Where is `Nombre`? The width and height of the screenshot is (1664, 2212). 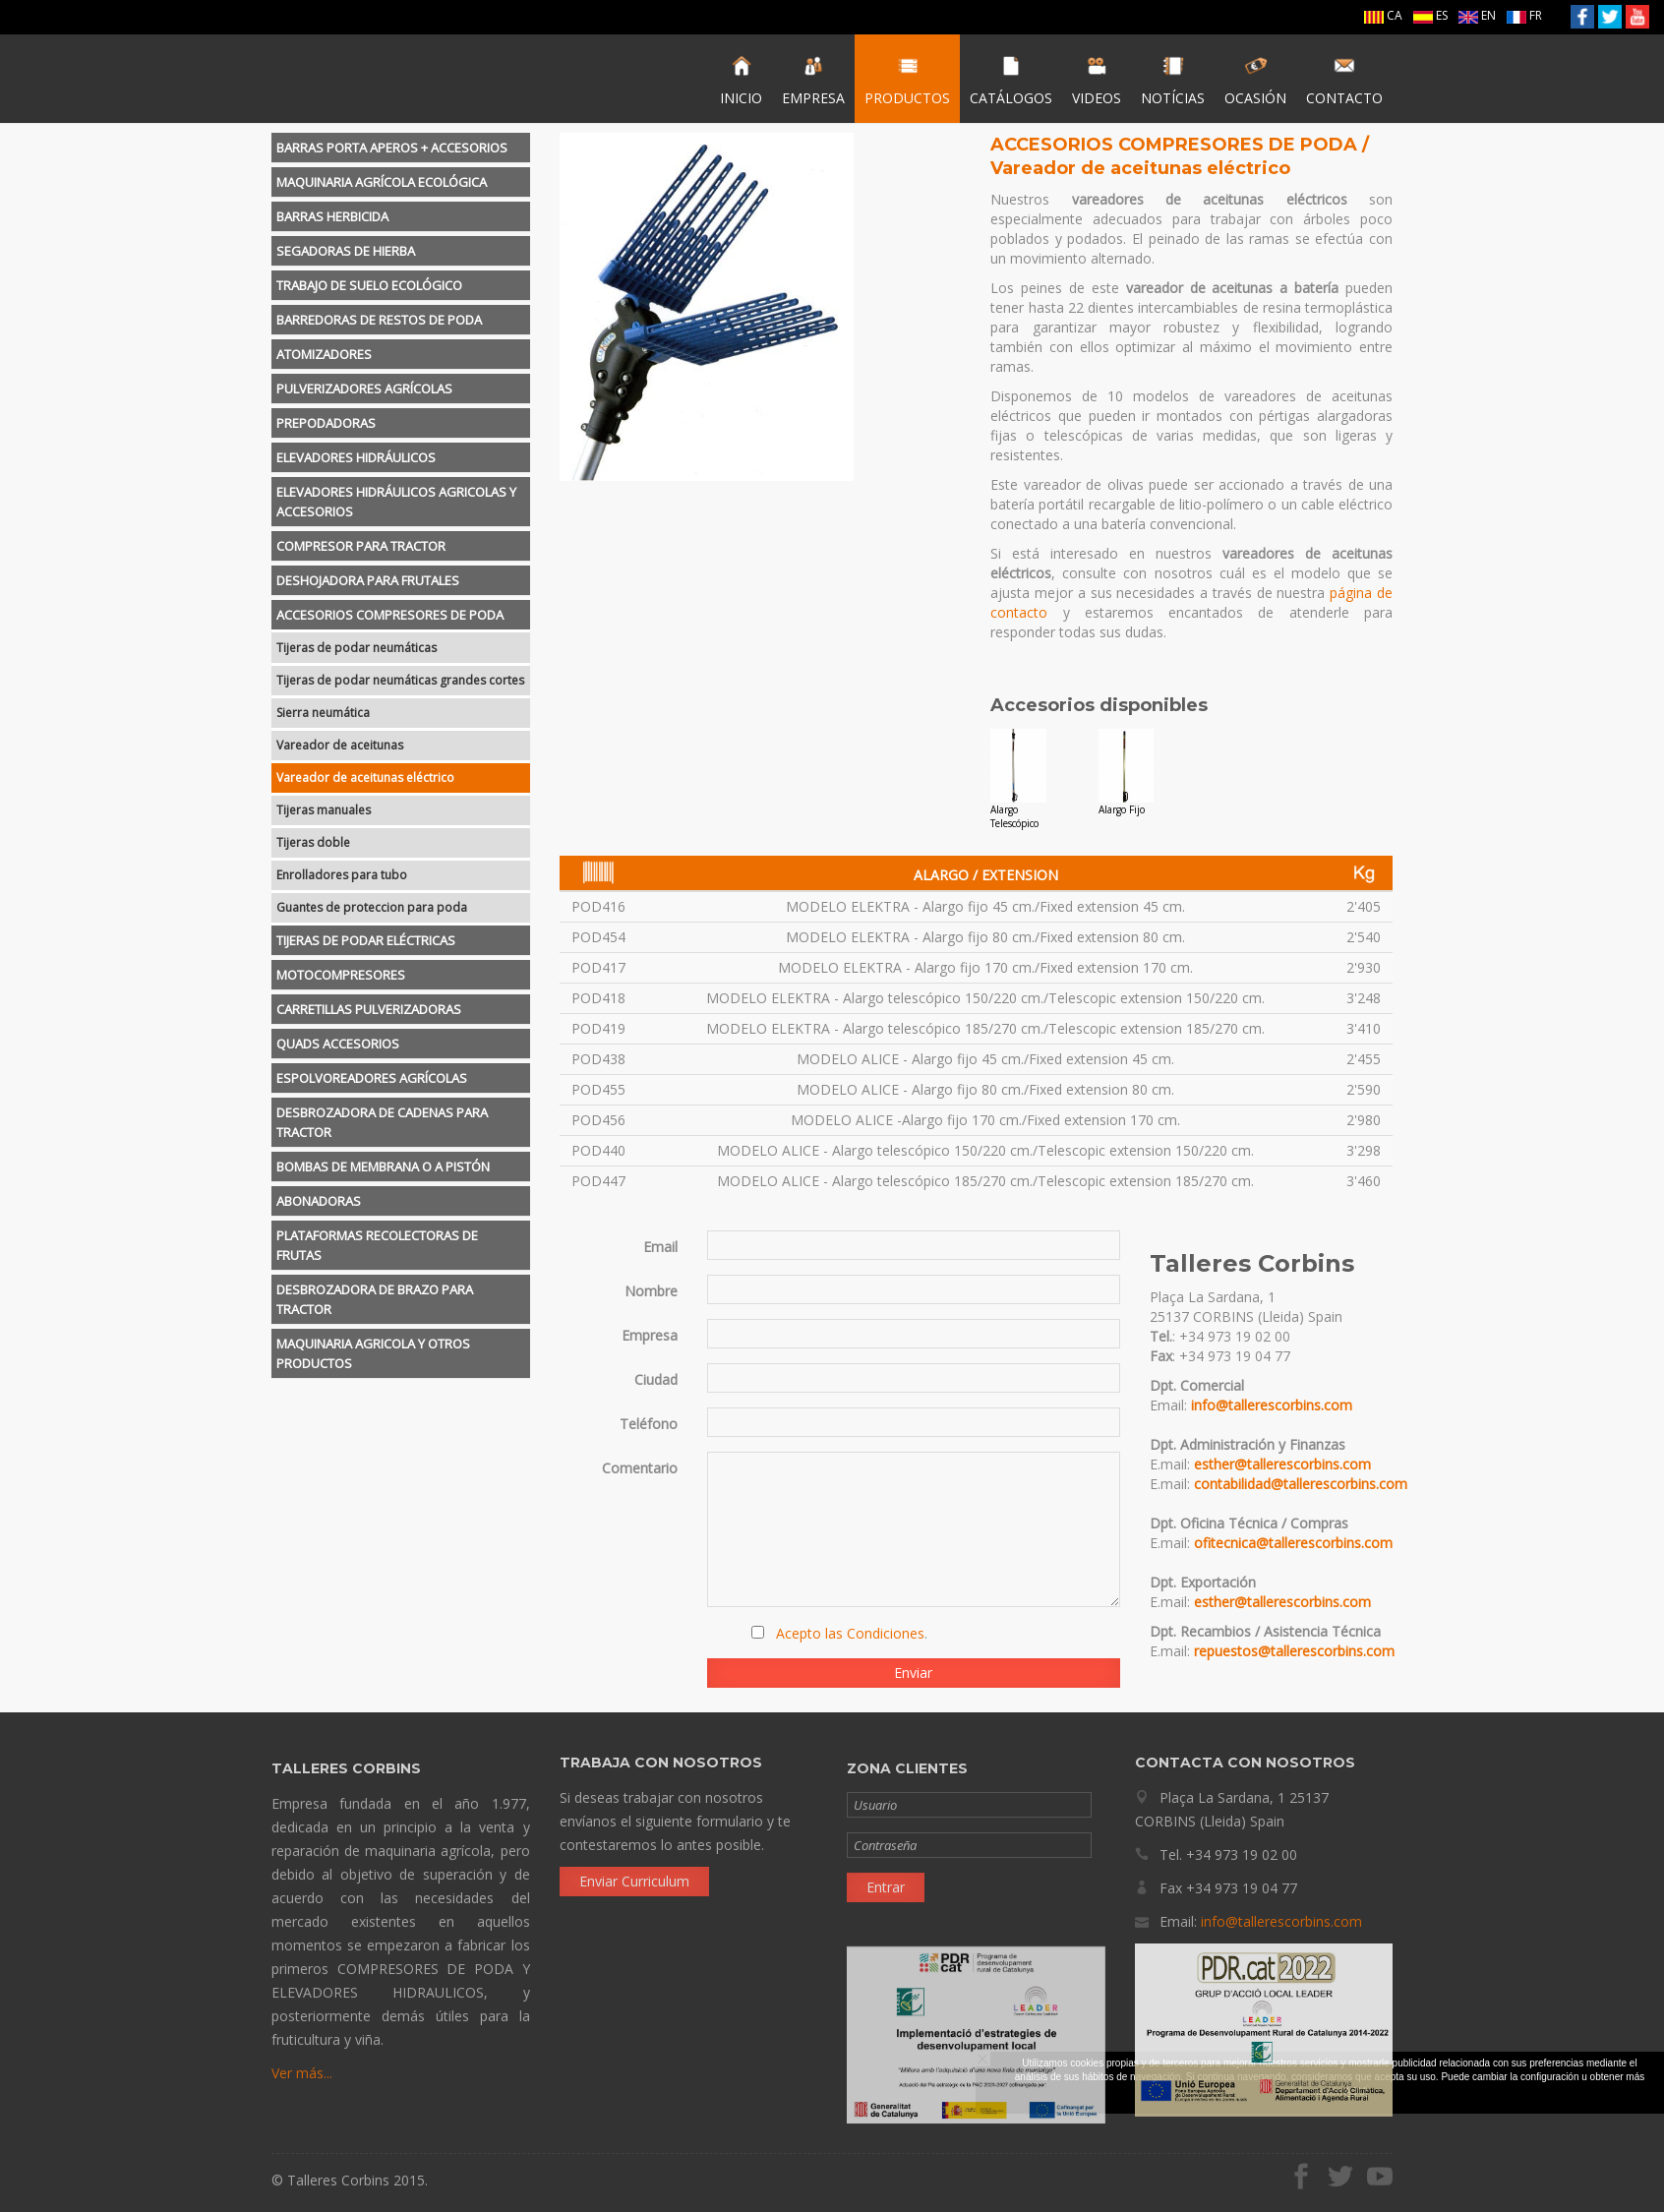
Nombre is located at coordinates (651, 1291).